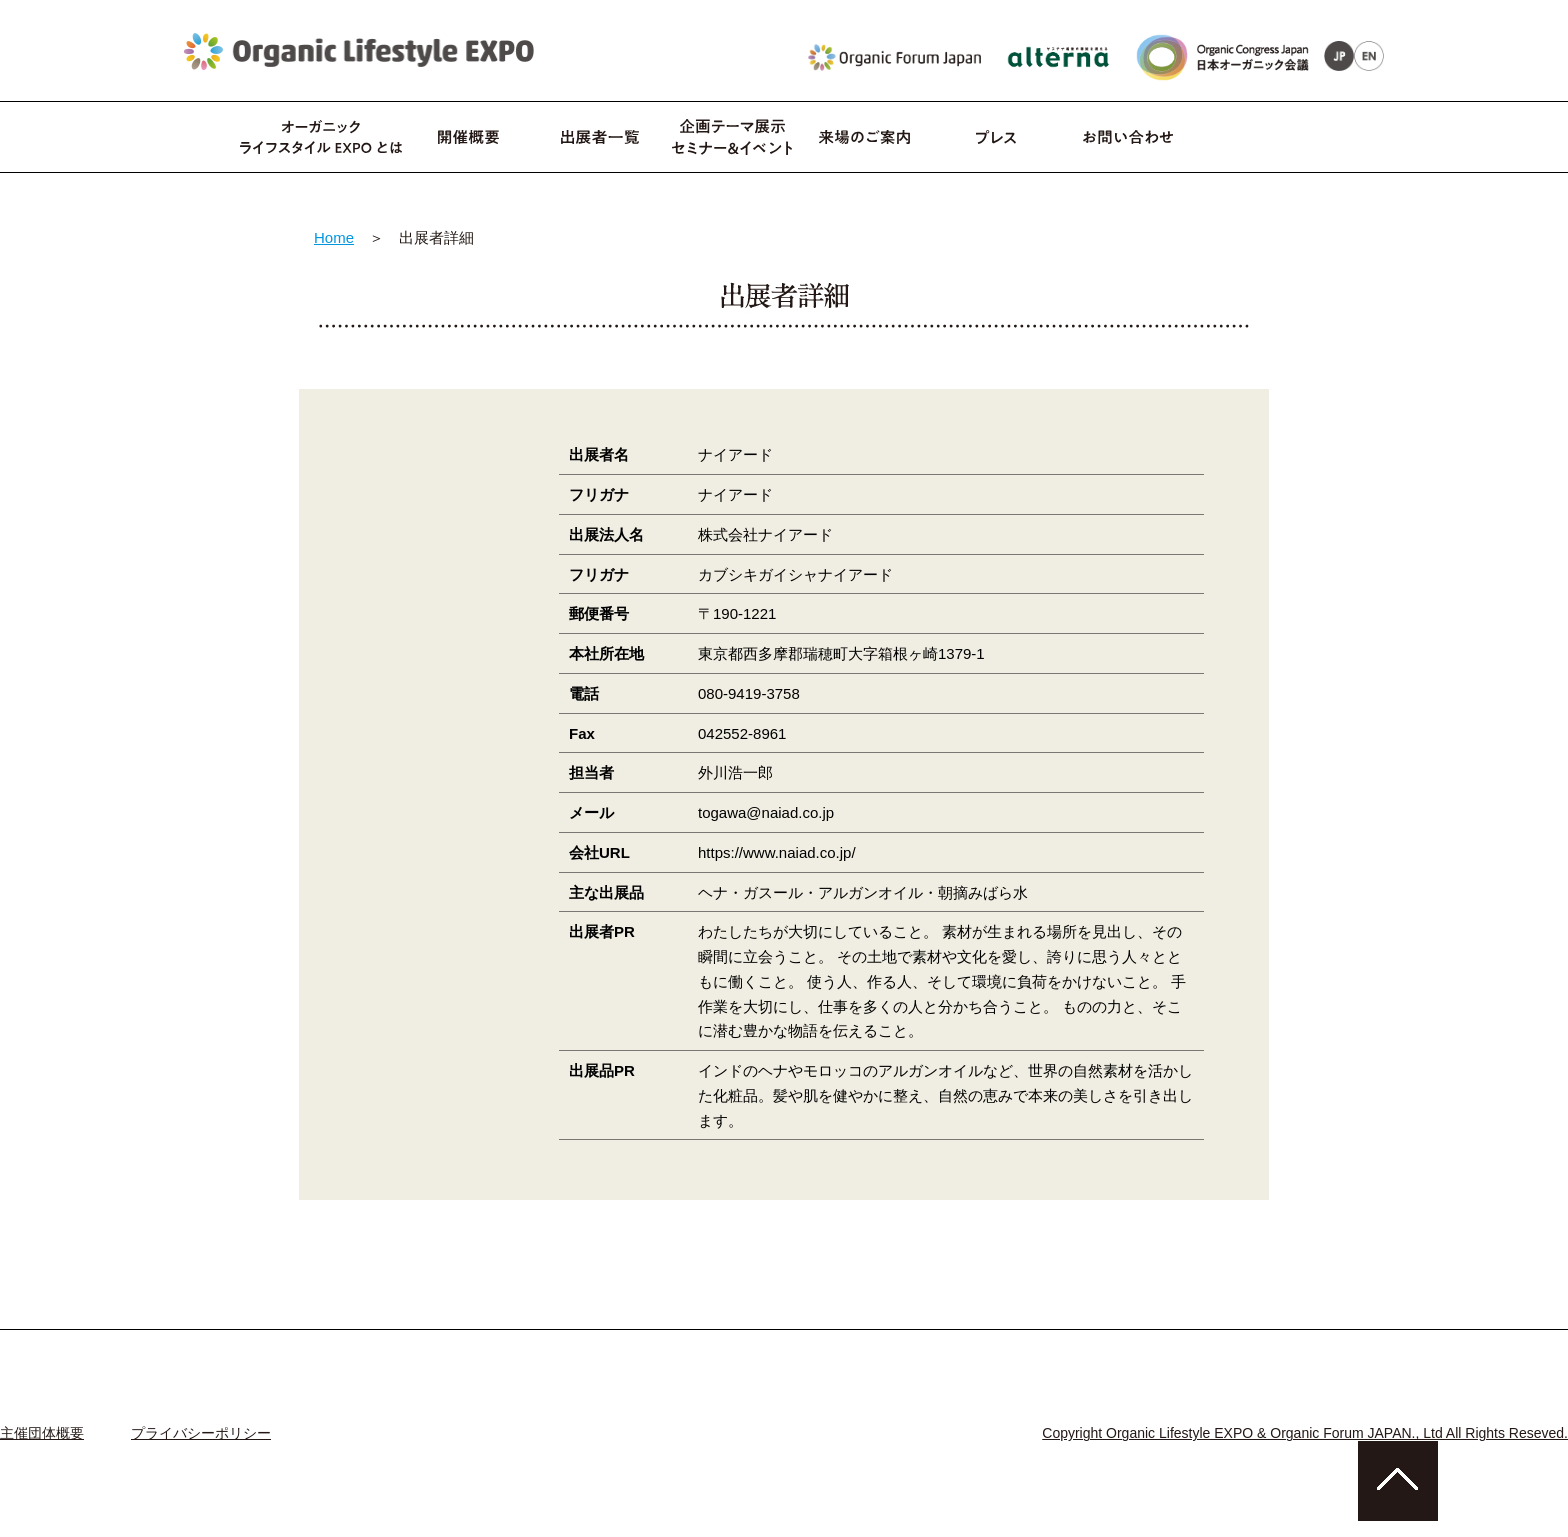  I want to click on https://www.naiad.co.jp/, so click(777, 852).